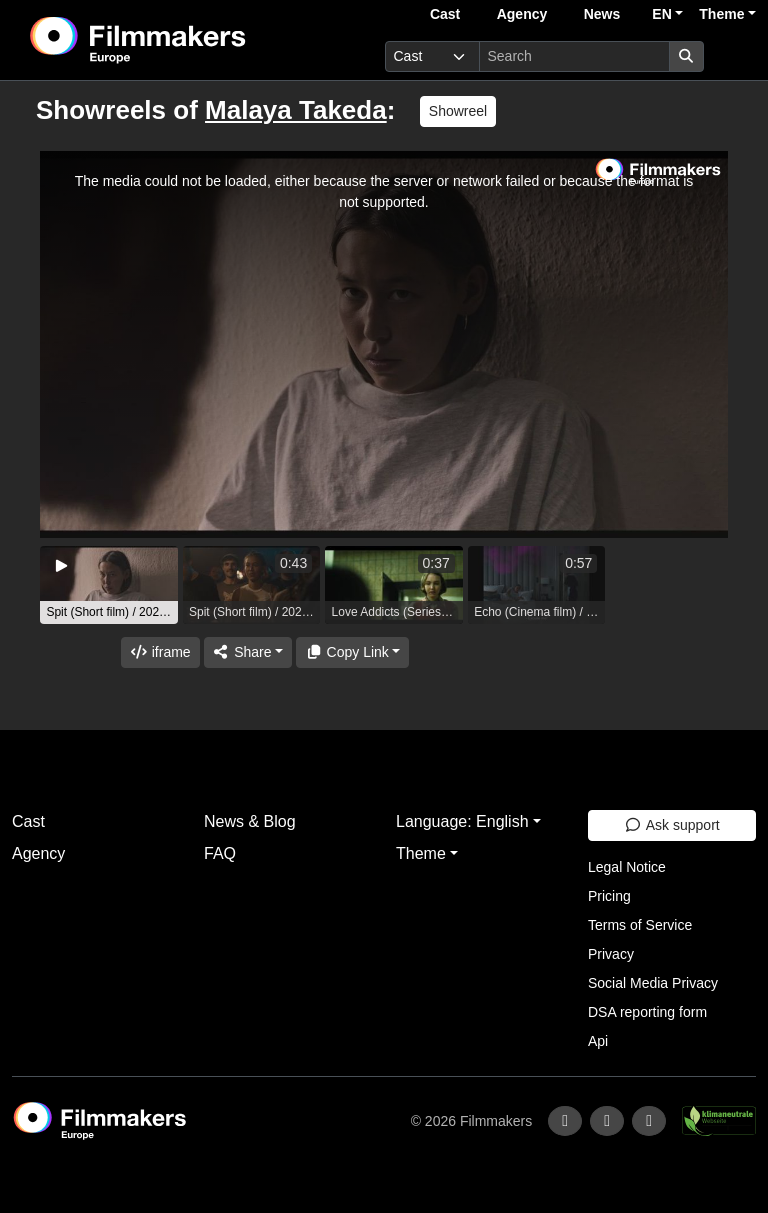 This screenshot has width=768, height=1213. What do you see at coordinates (220, 853) in the screenshot?
I see `FAQ` at bounding box center [220, 853].